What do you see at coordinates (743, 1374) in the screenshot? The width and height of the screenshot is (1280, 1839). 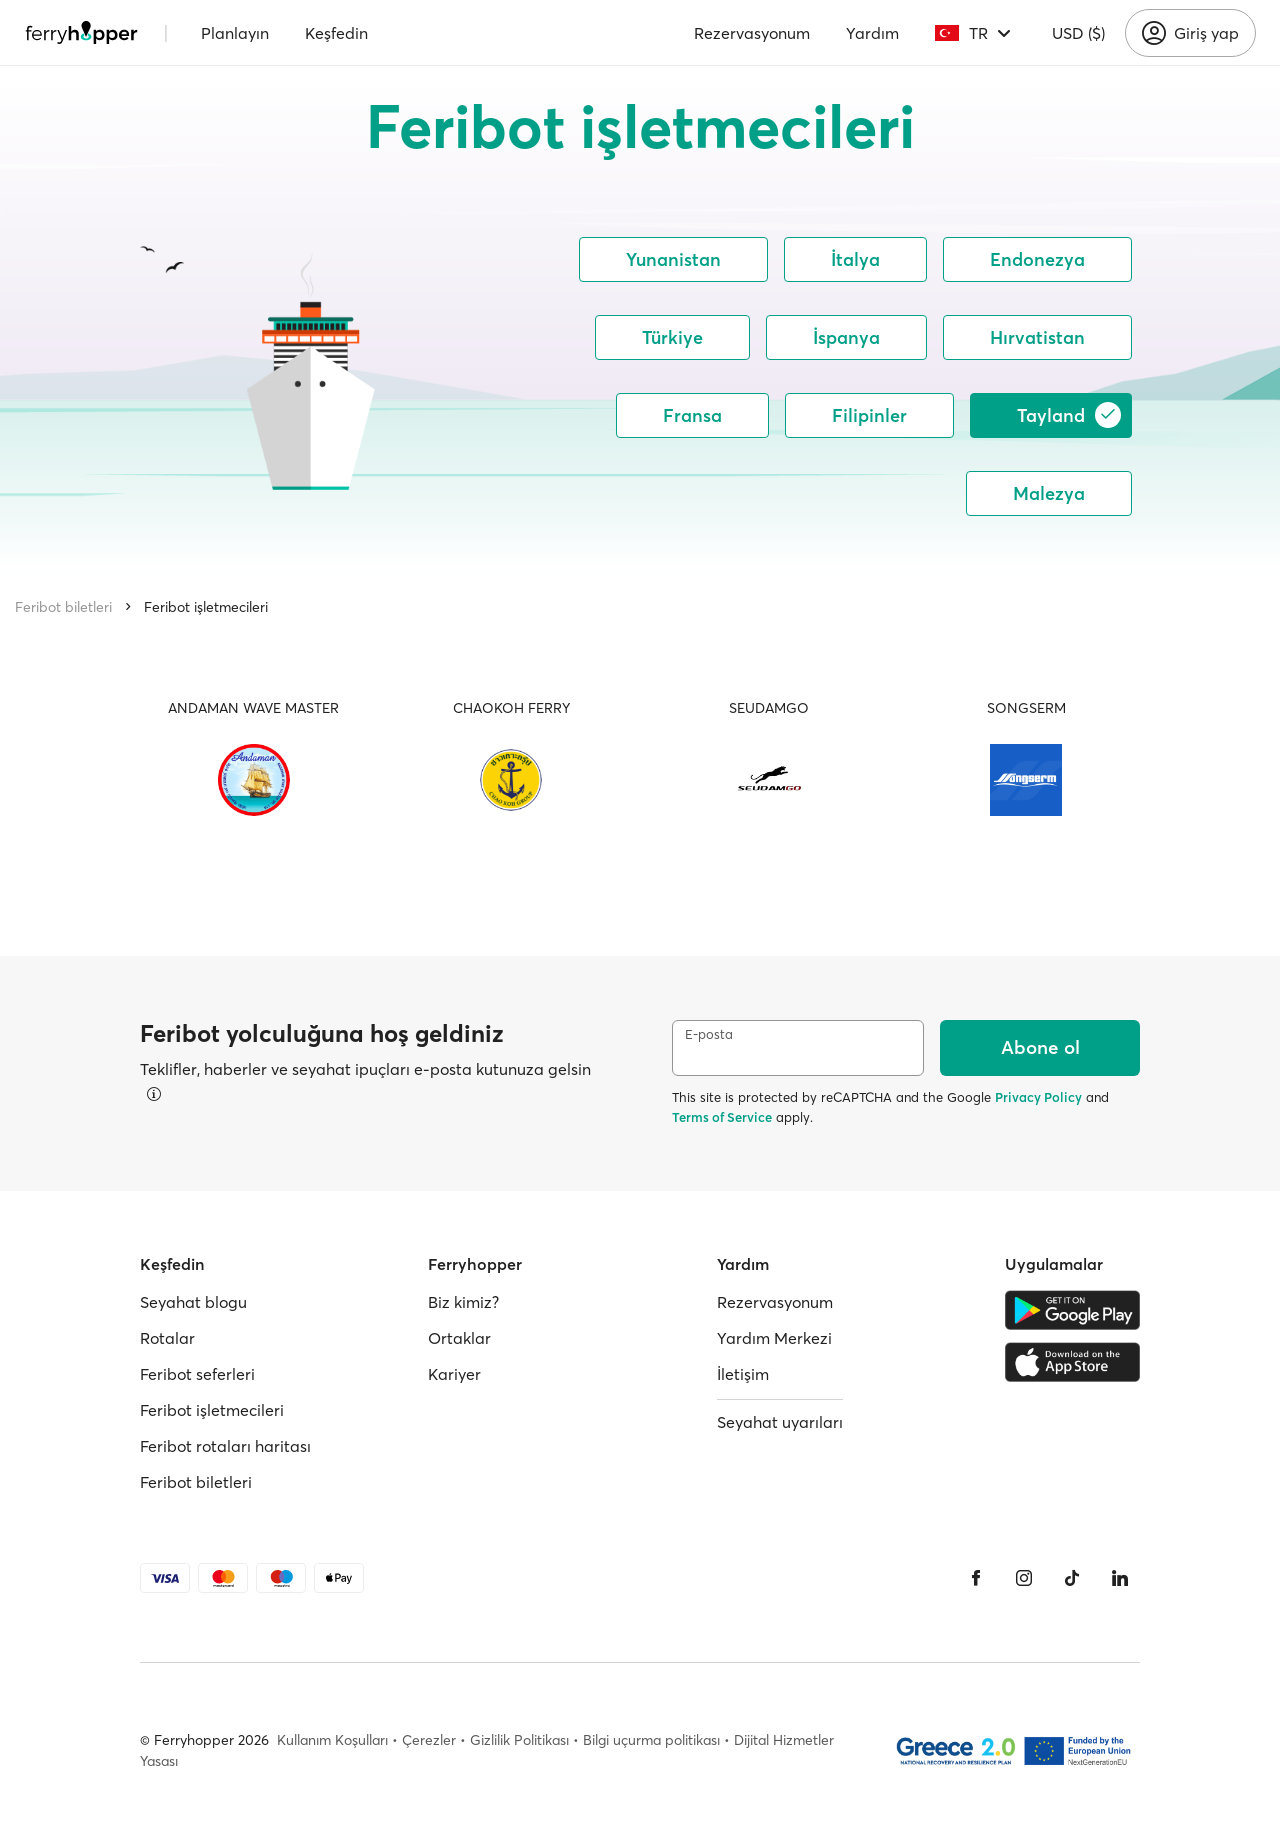 I see `İletişim` at bounding box center [743, 1374].